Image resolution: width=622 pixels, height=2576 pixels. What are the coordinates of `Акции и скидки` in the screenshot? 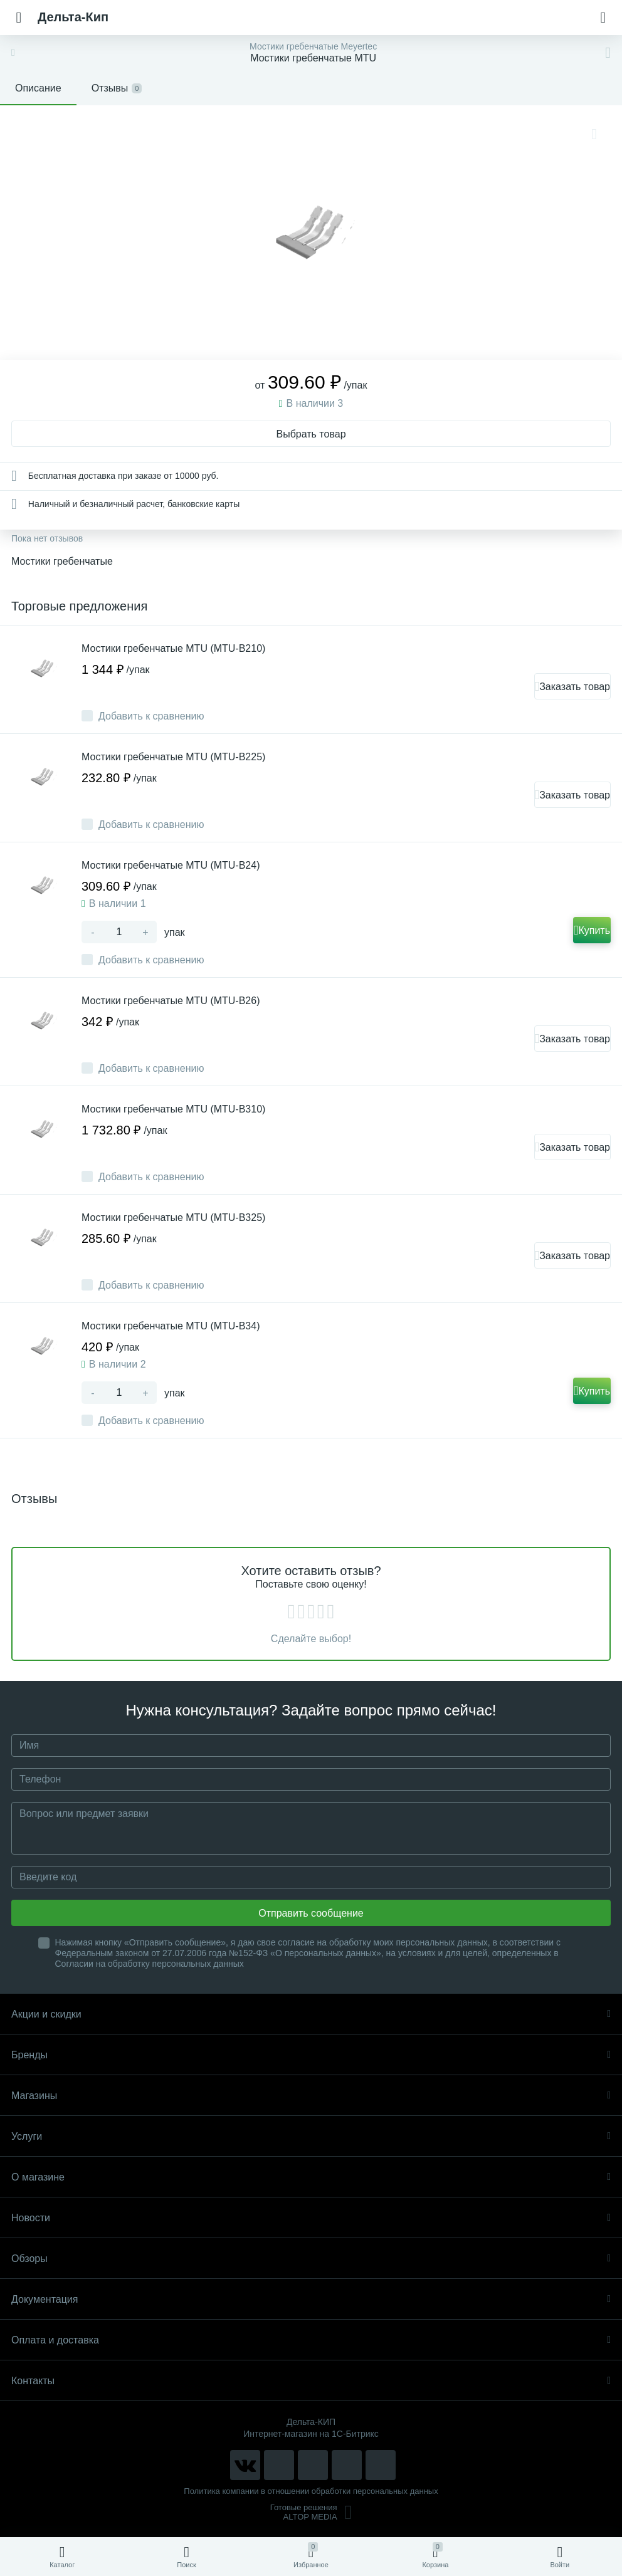 It's located at (311, 2014).